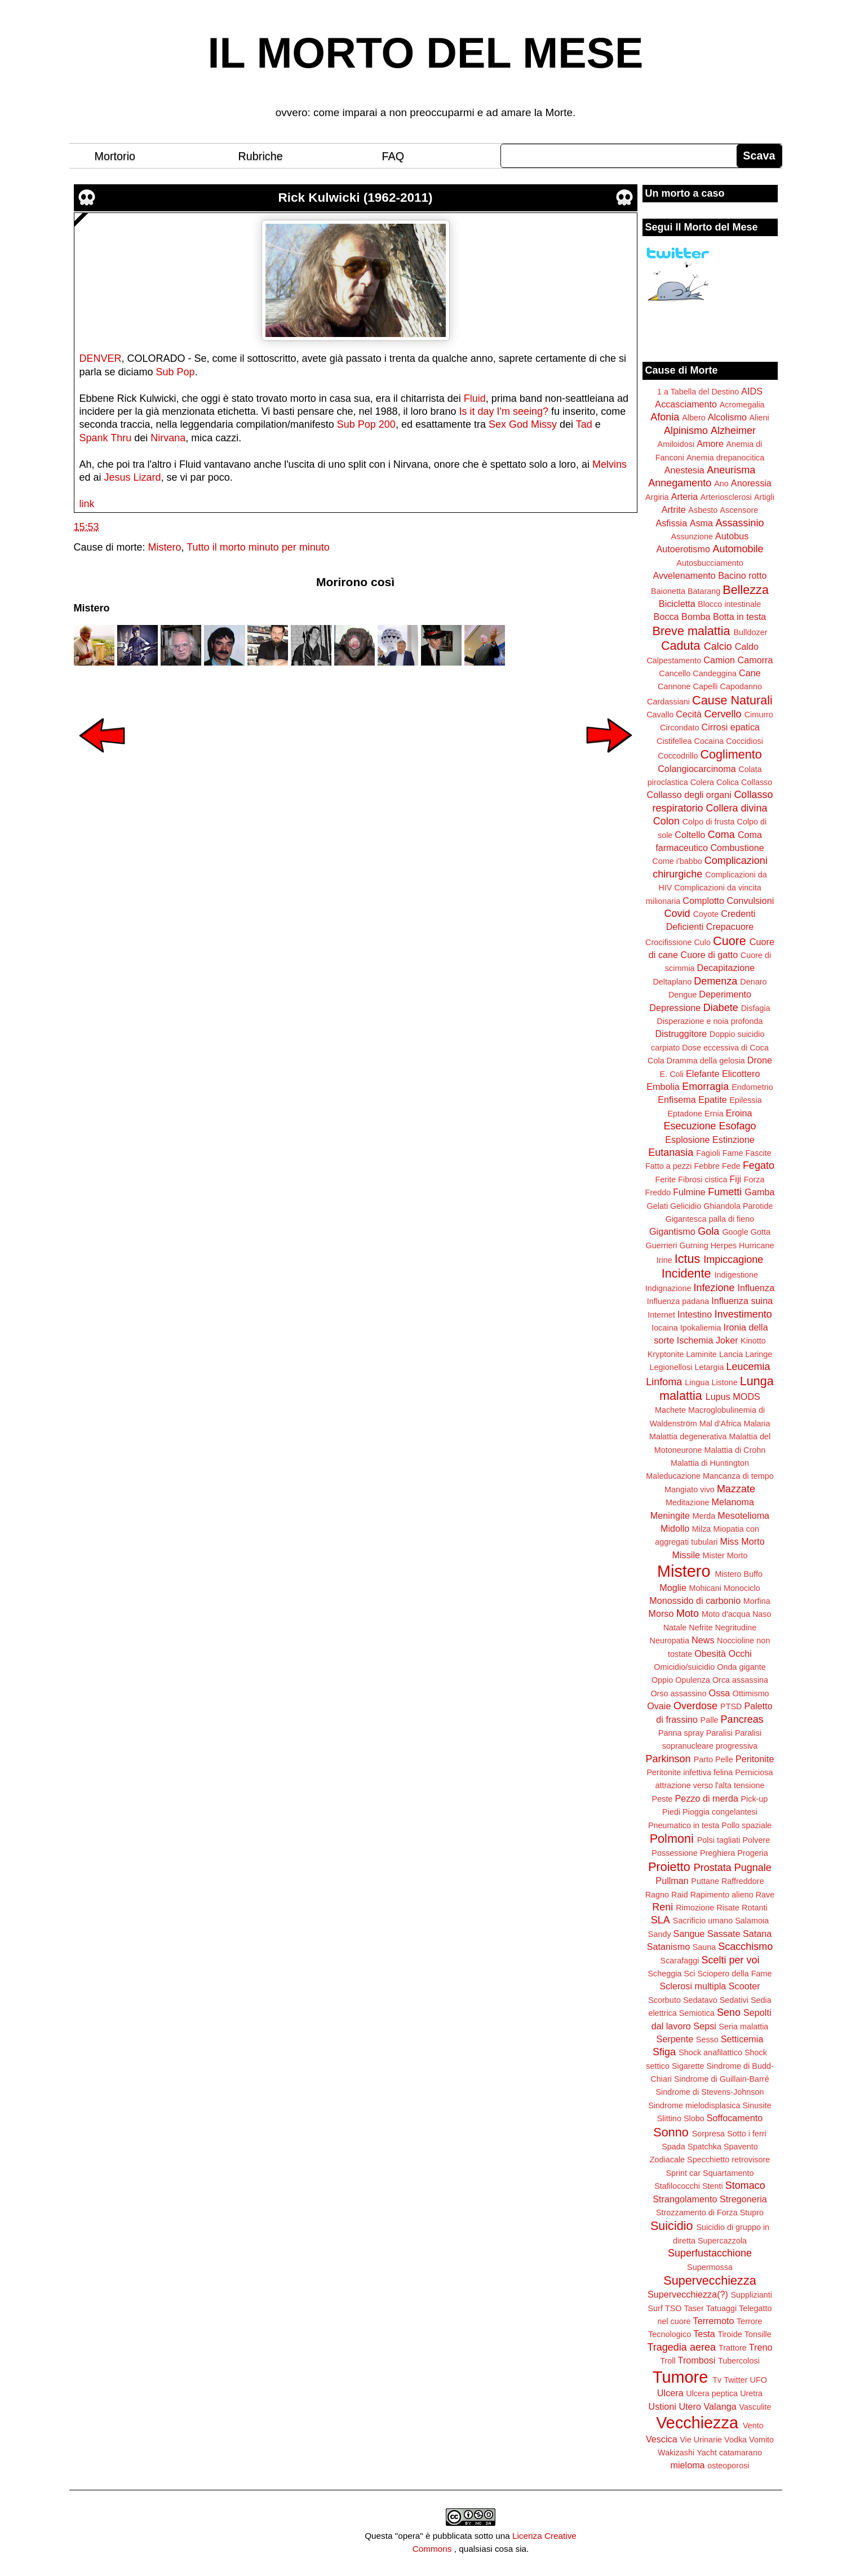  I want to click on Letargia, so click(709, 1367).